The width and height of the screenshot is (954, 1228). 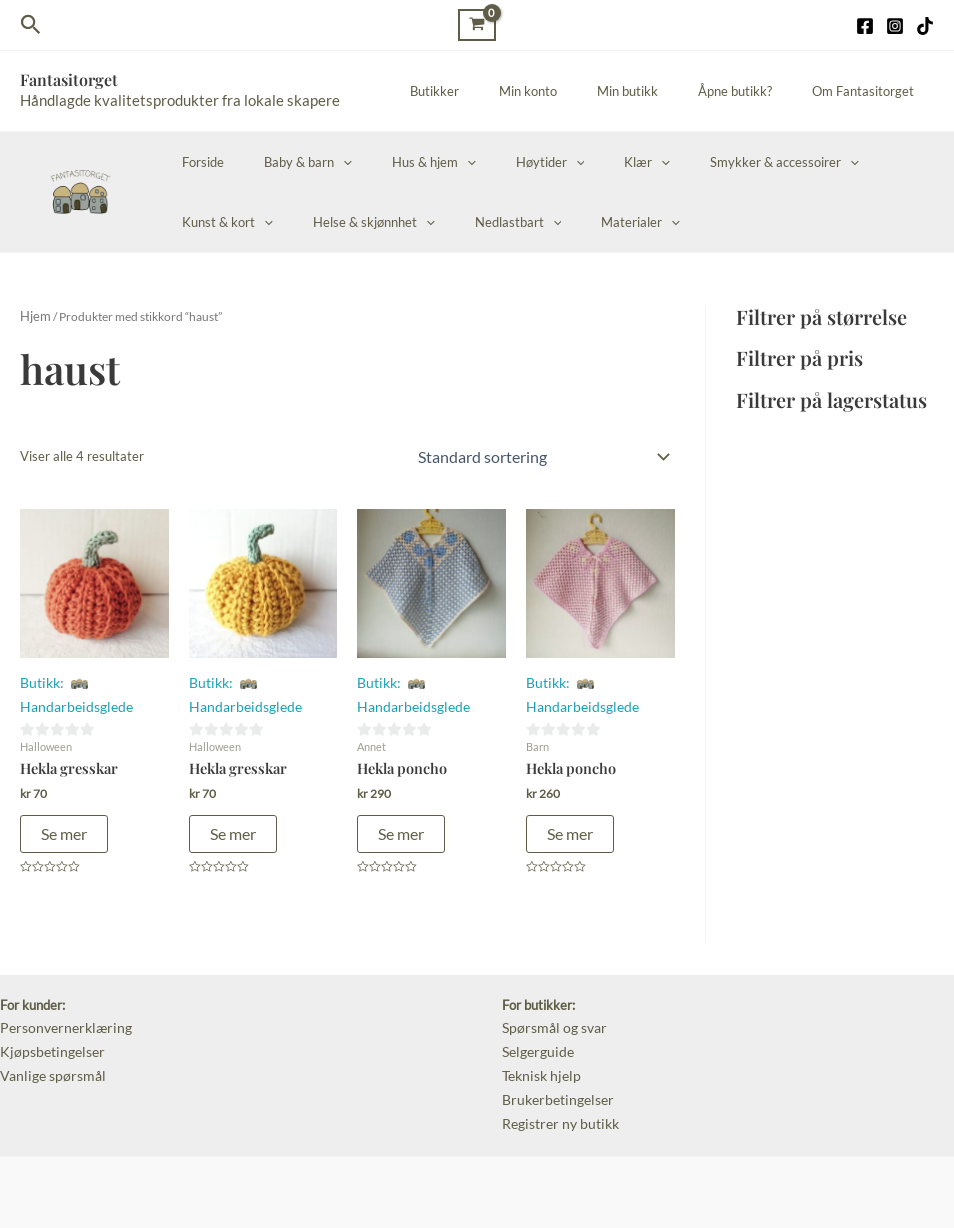 I want to click on Personvernerklæring, so click(x=60, y=1020).